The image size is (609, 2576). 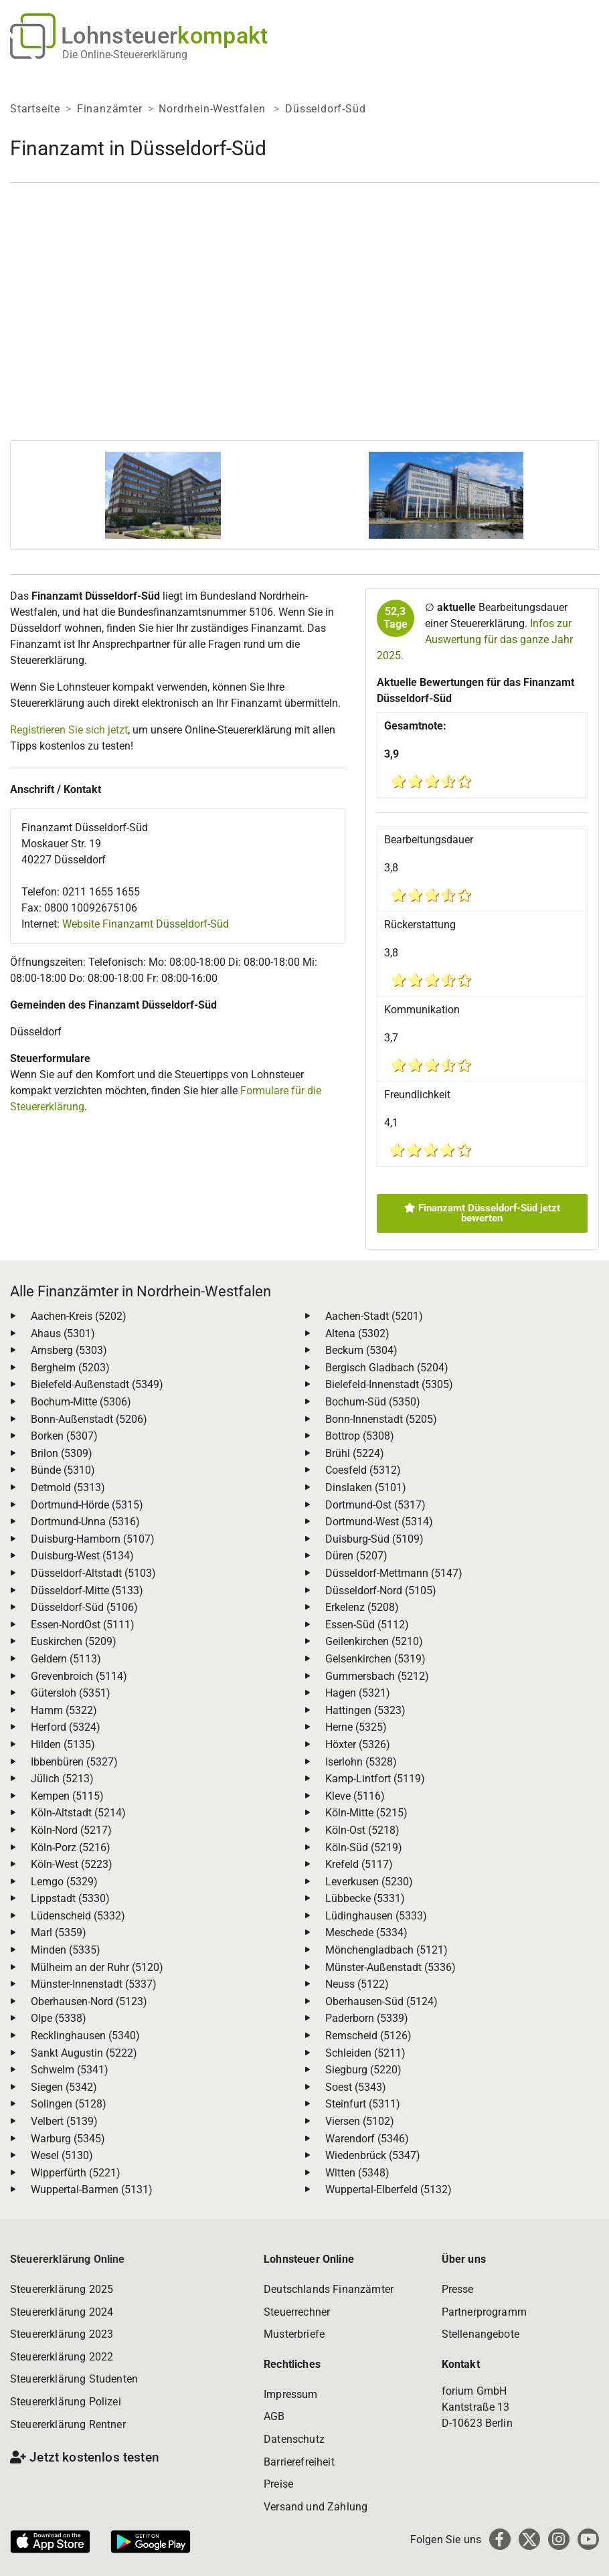 What do you see at coordinates (355, 2087) in the screenshot?
I see `Soest (5343)` at bounding box center [355, 2087].